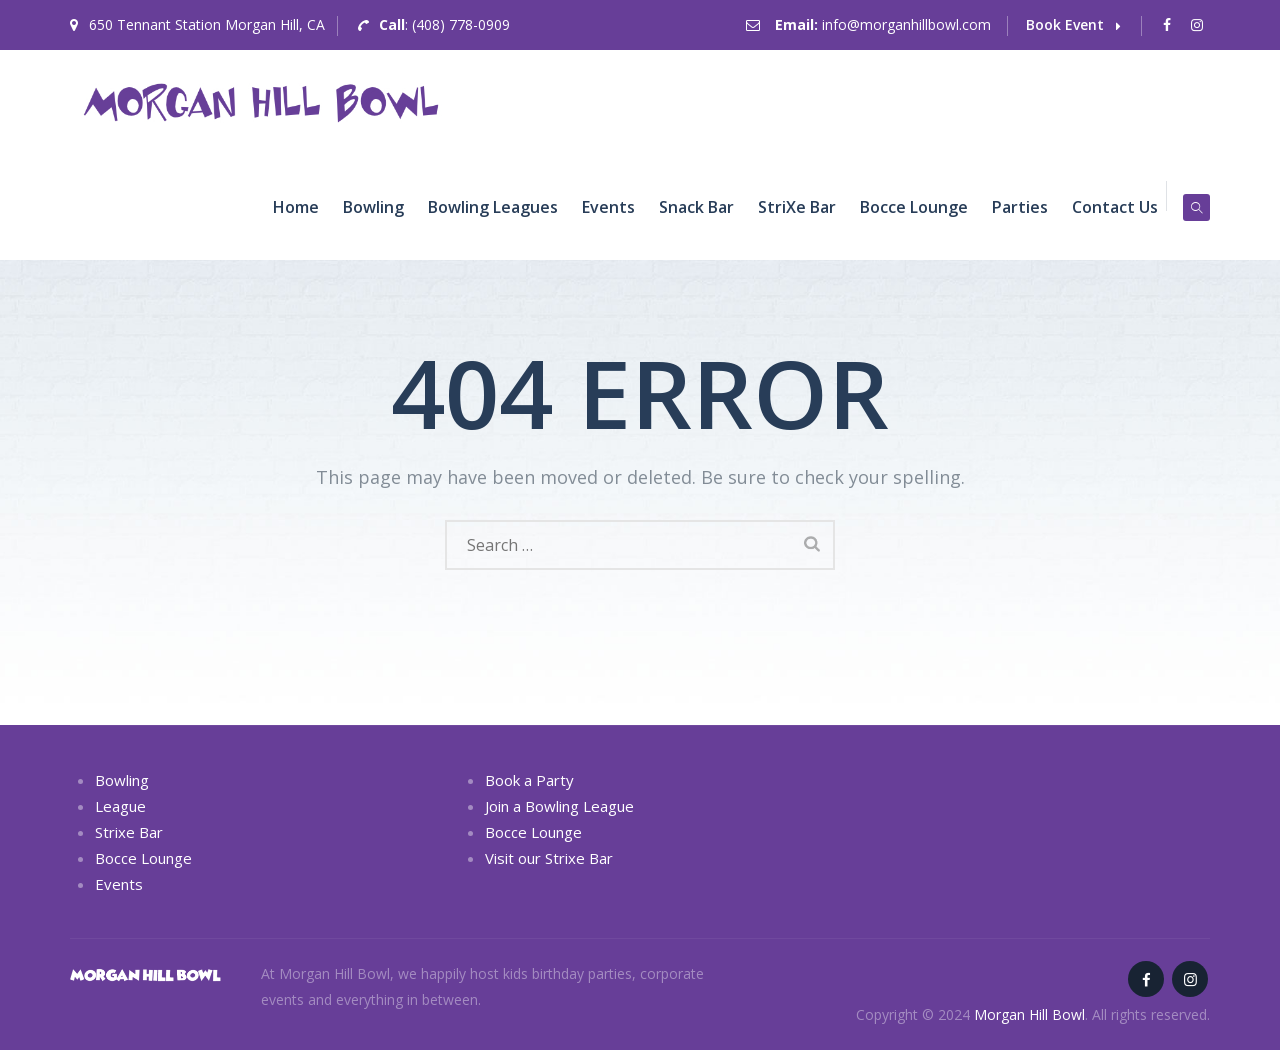 The width and height of the screenshot is (1280, 1050). What do you see at coordinates (296, 207) in the screenshot?
I see `Home` at bounding box center [296, 207].